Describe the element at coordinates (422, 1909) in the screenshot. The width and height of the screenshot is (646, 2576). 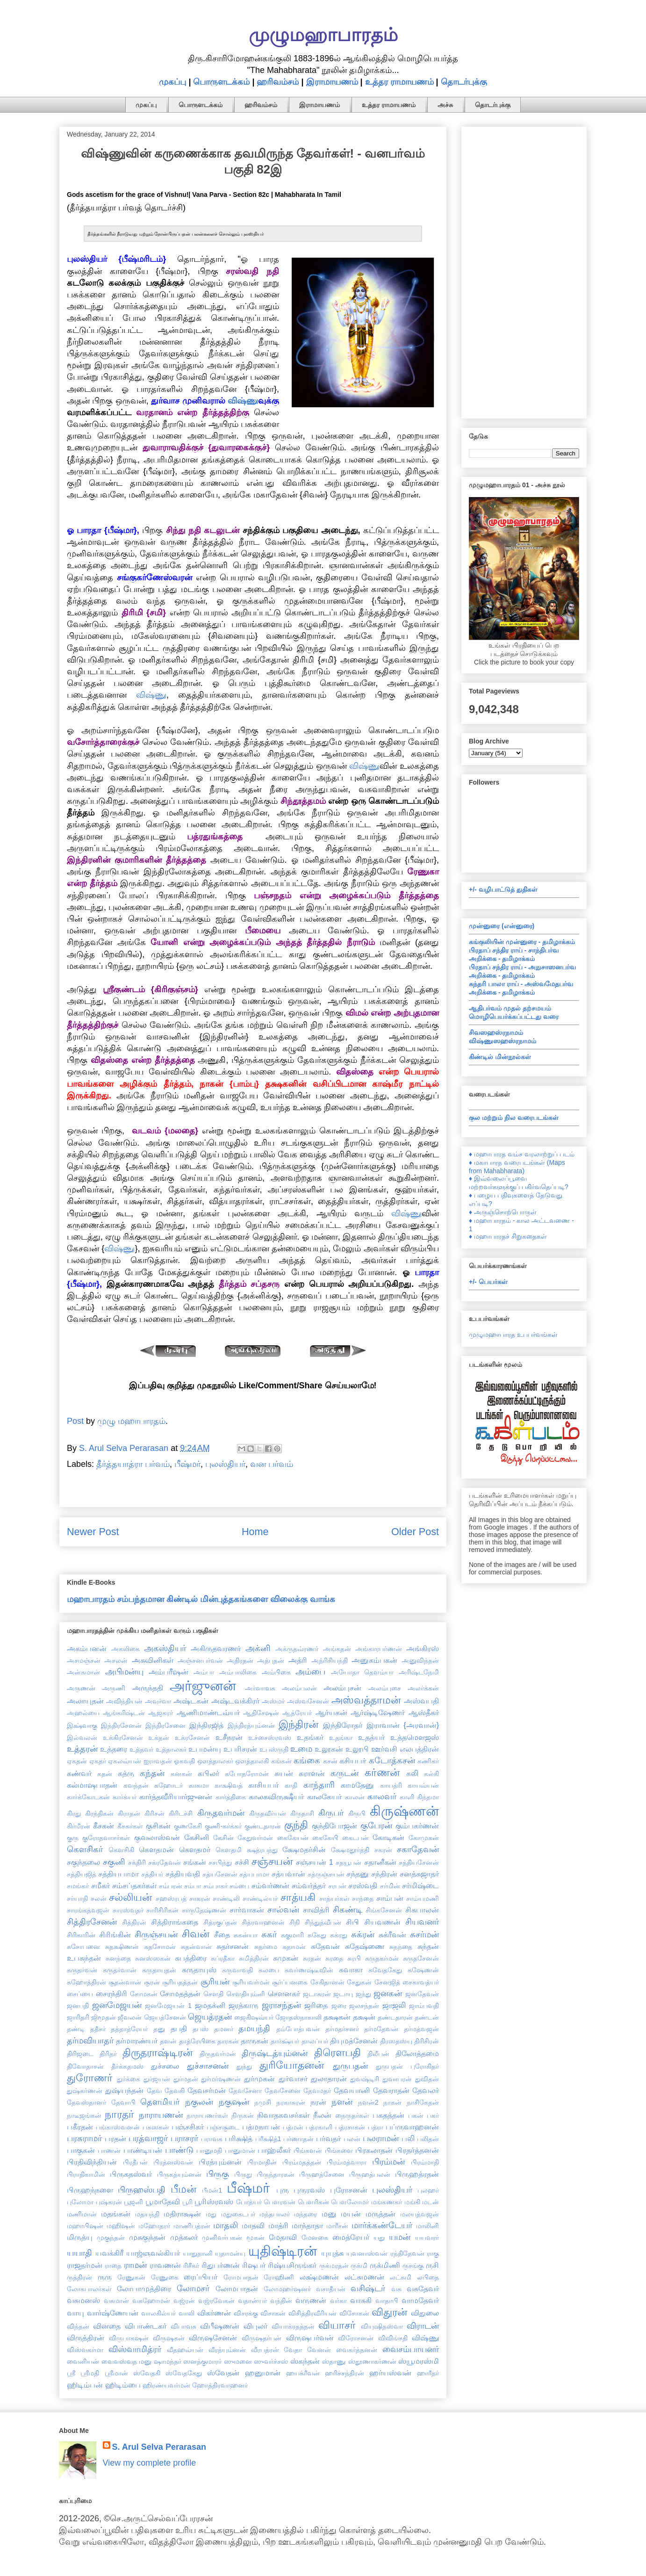
I see `சிசுபாலன்` at that location.